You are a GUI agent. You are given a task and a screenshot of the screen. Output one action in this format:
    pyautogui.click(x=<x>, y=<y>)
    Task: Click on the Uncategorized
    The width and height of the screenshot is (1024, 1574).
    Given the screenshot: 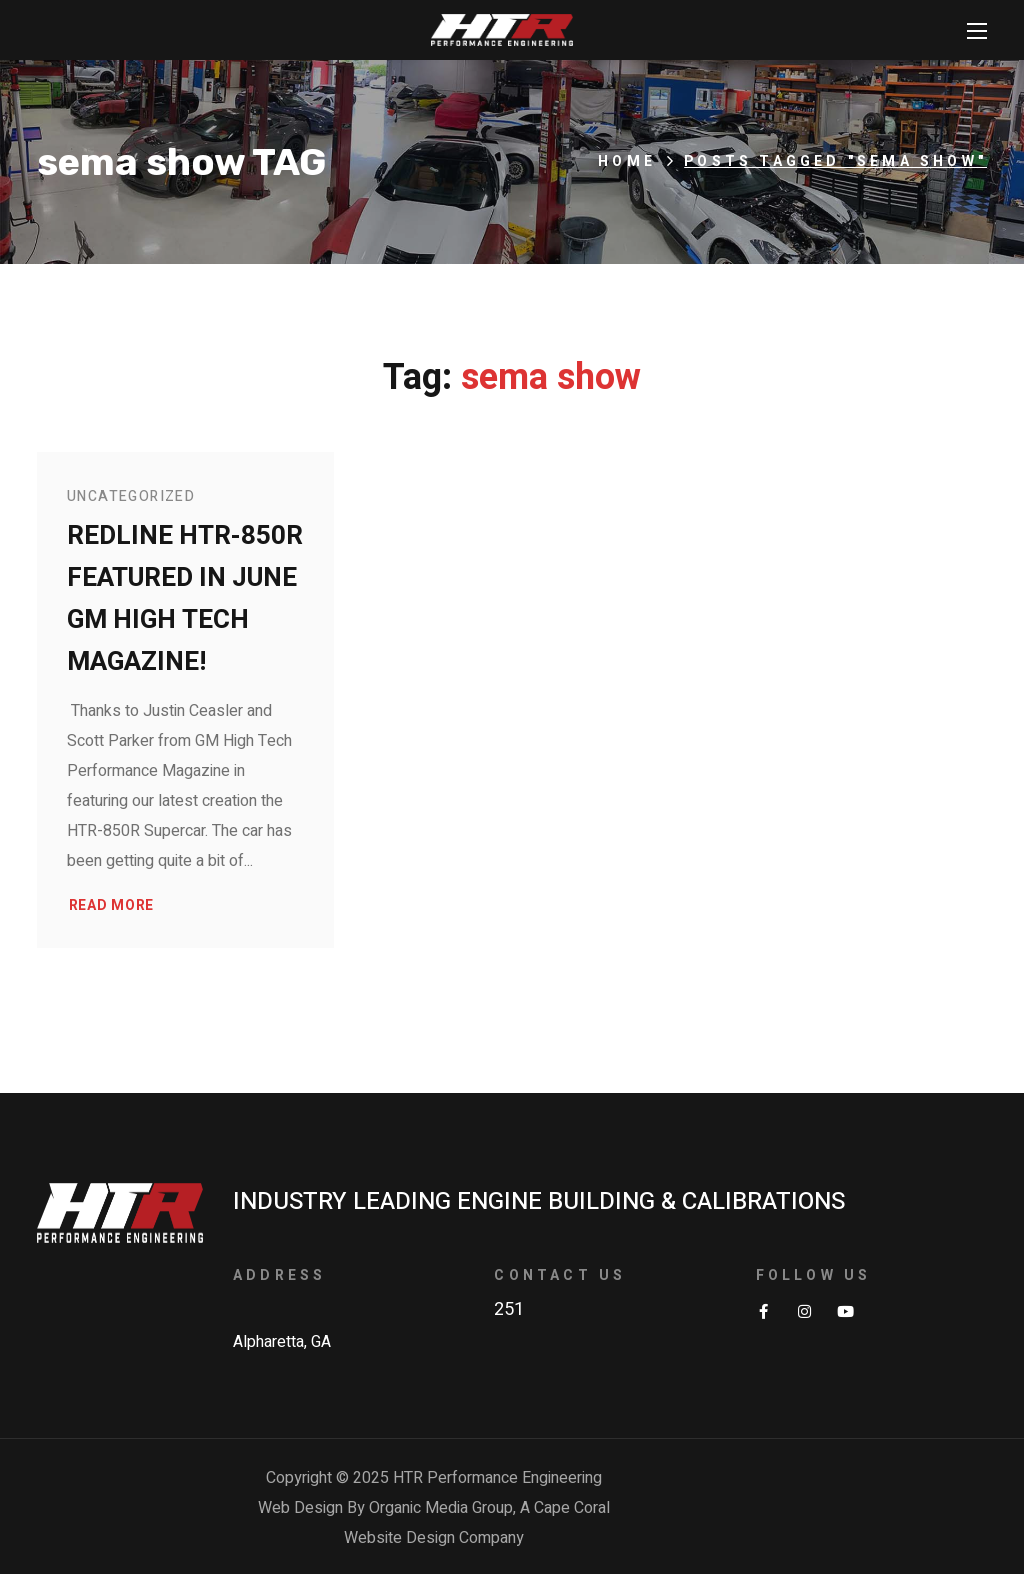 What is the action you would take?
    pyautogui.click(x=131, y=496)
    